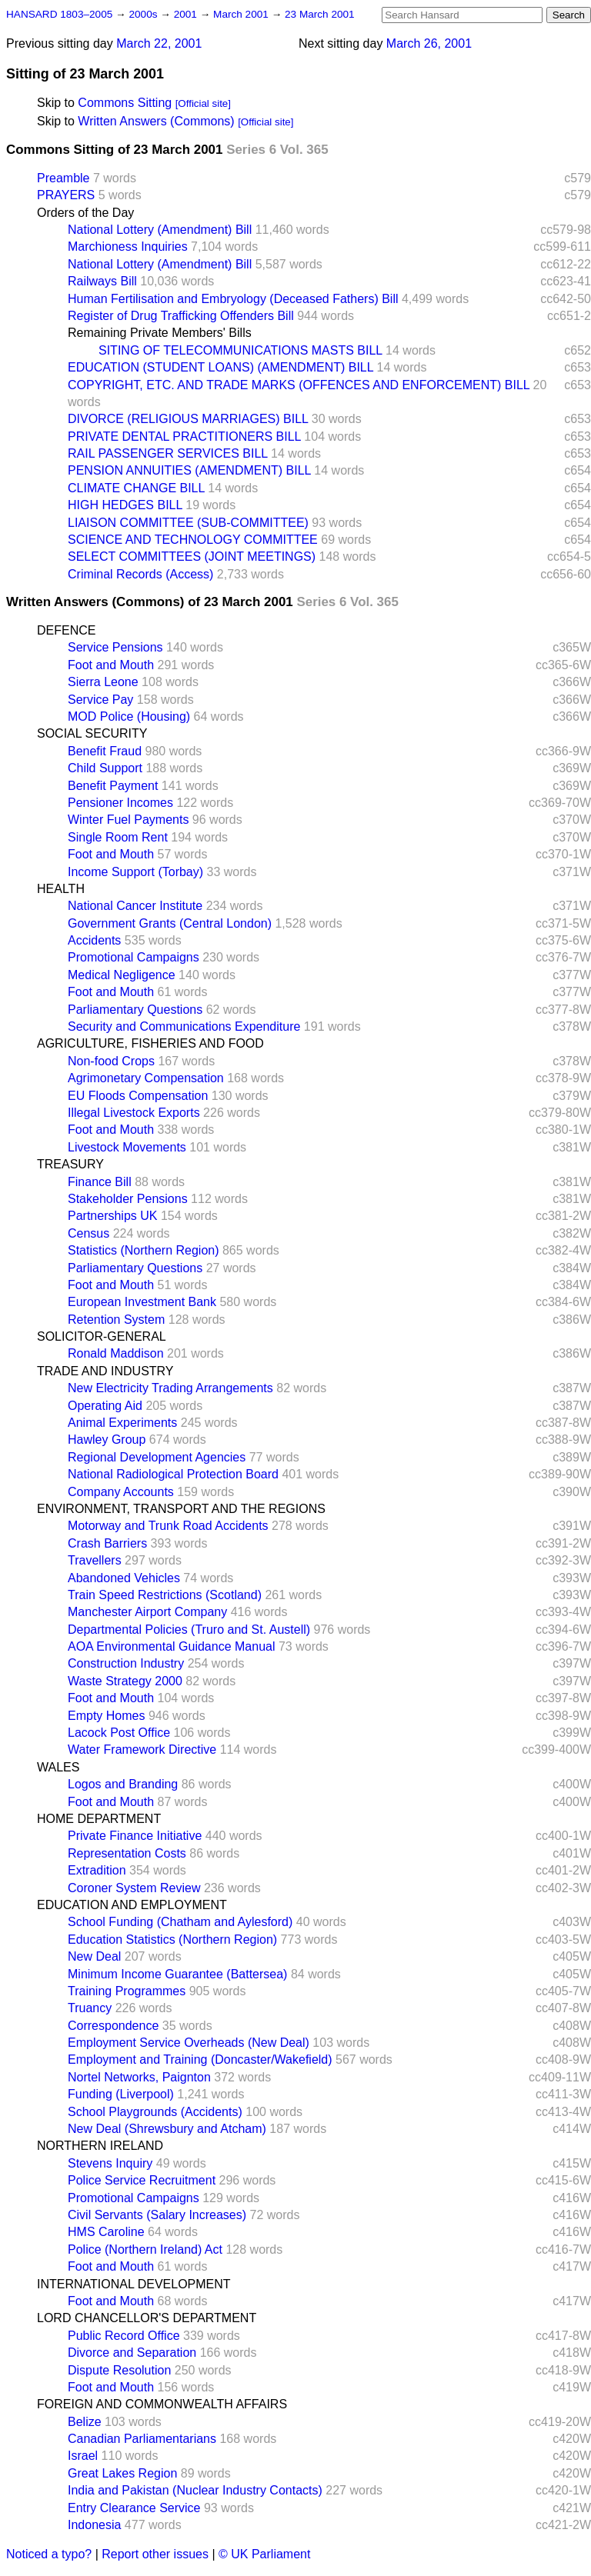 This screenshot has height=2576, width=591. What do you see at coordinates (188, 418) in the screenshot?
I see `DIVORCE (RELIGIOUS MARRIAGES) BILL` at bounding box center [188, 418].